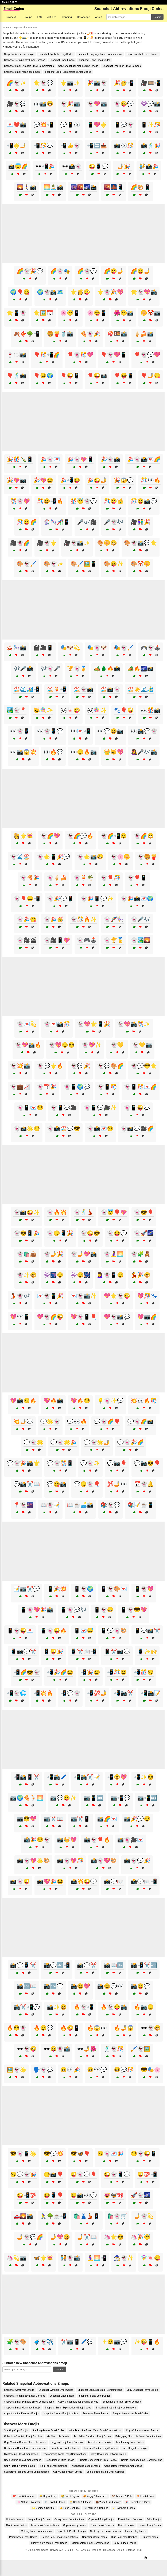  I want to click on 📲🎉🌈😆, so click(60, 1672).